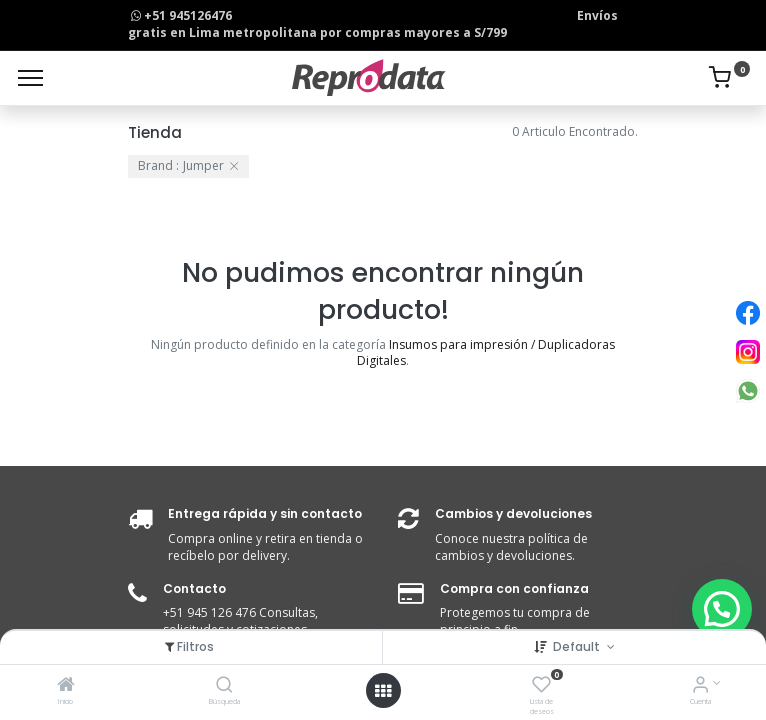  What do you see at coordinates (224, 686) in the screenshot?
I see `[Búsqueda]` at bounding box center [224, 686].